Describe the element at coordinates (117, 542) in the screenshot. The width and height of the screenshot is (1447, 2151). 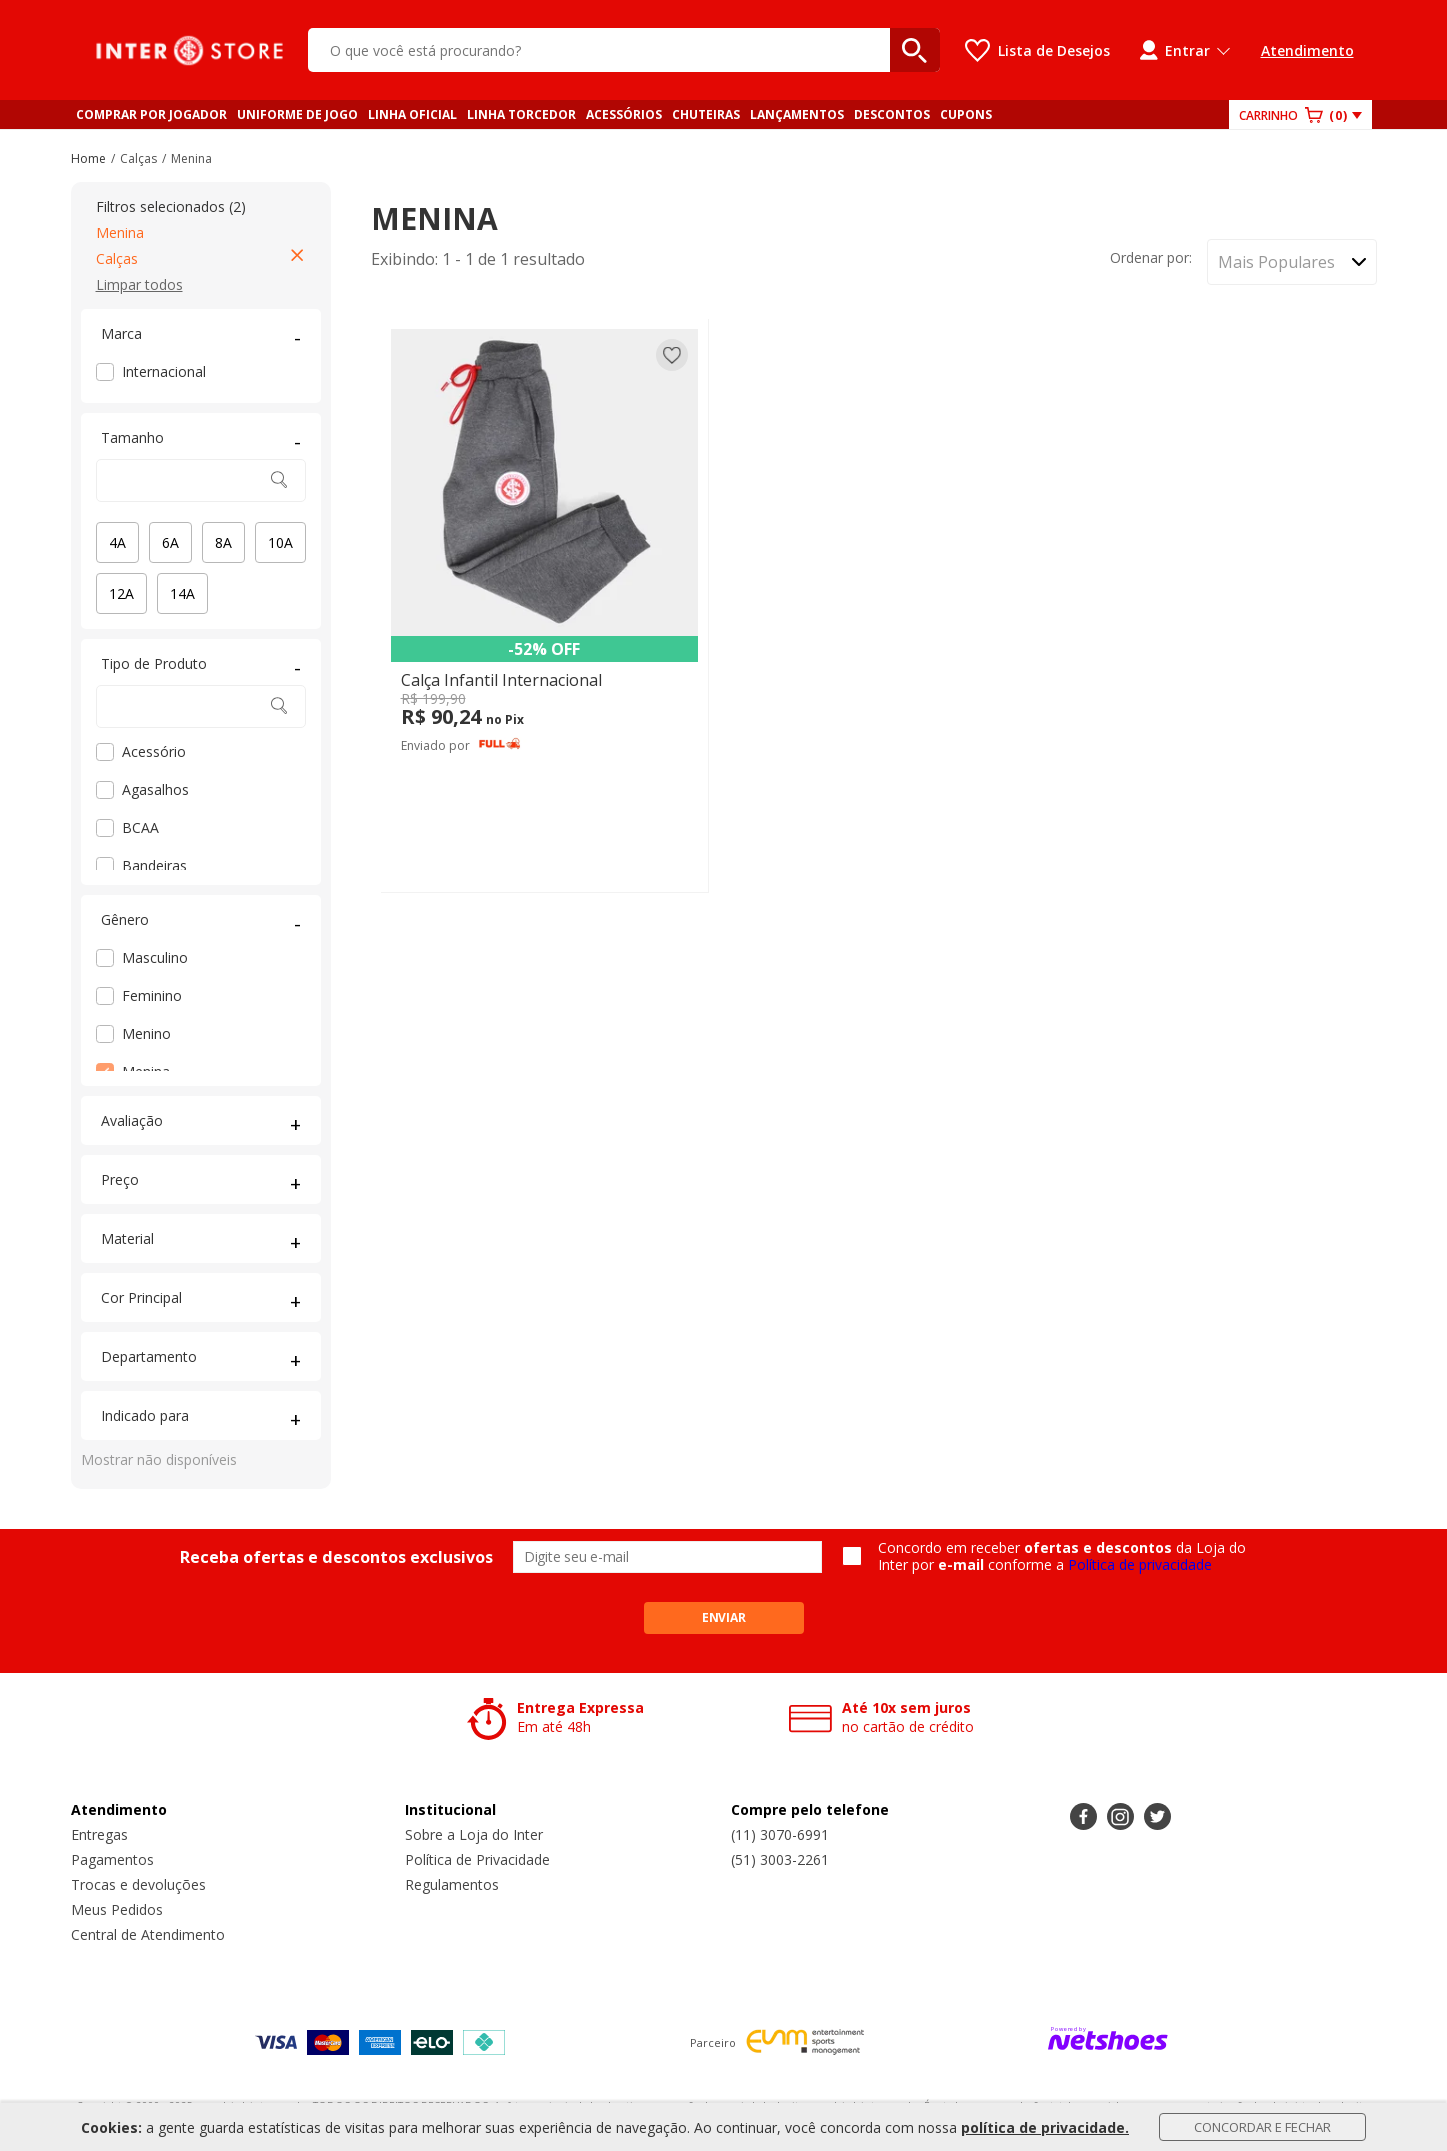
I see `4A` at that location.